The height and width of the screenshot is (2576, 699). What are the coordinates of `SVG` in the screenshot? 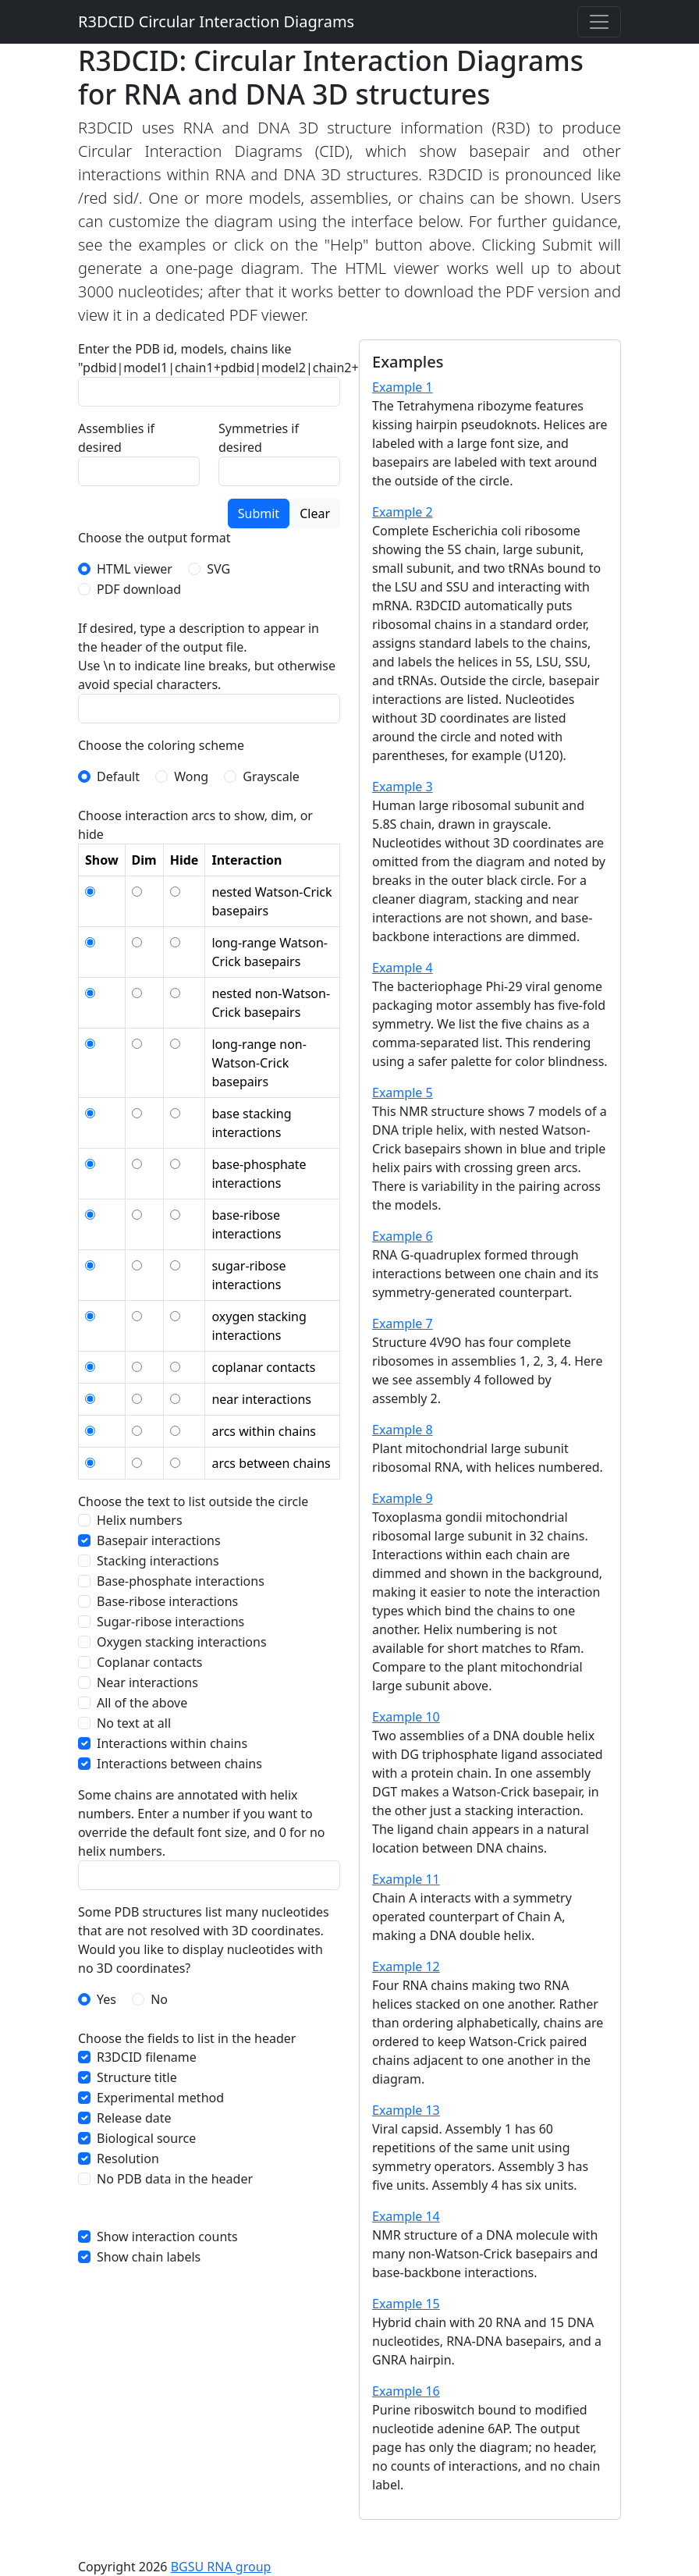 It's located at (218, 568).